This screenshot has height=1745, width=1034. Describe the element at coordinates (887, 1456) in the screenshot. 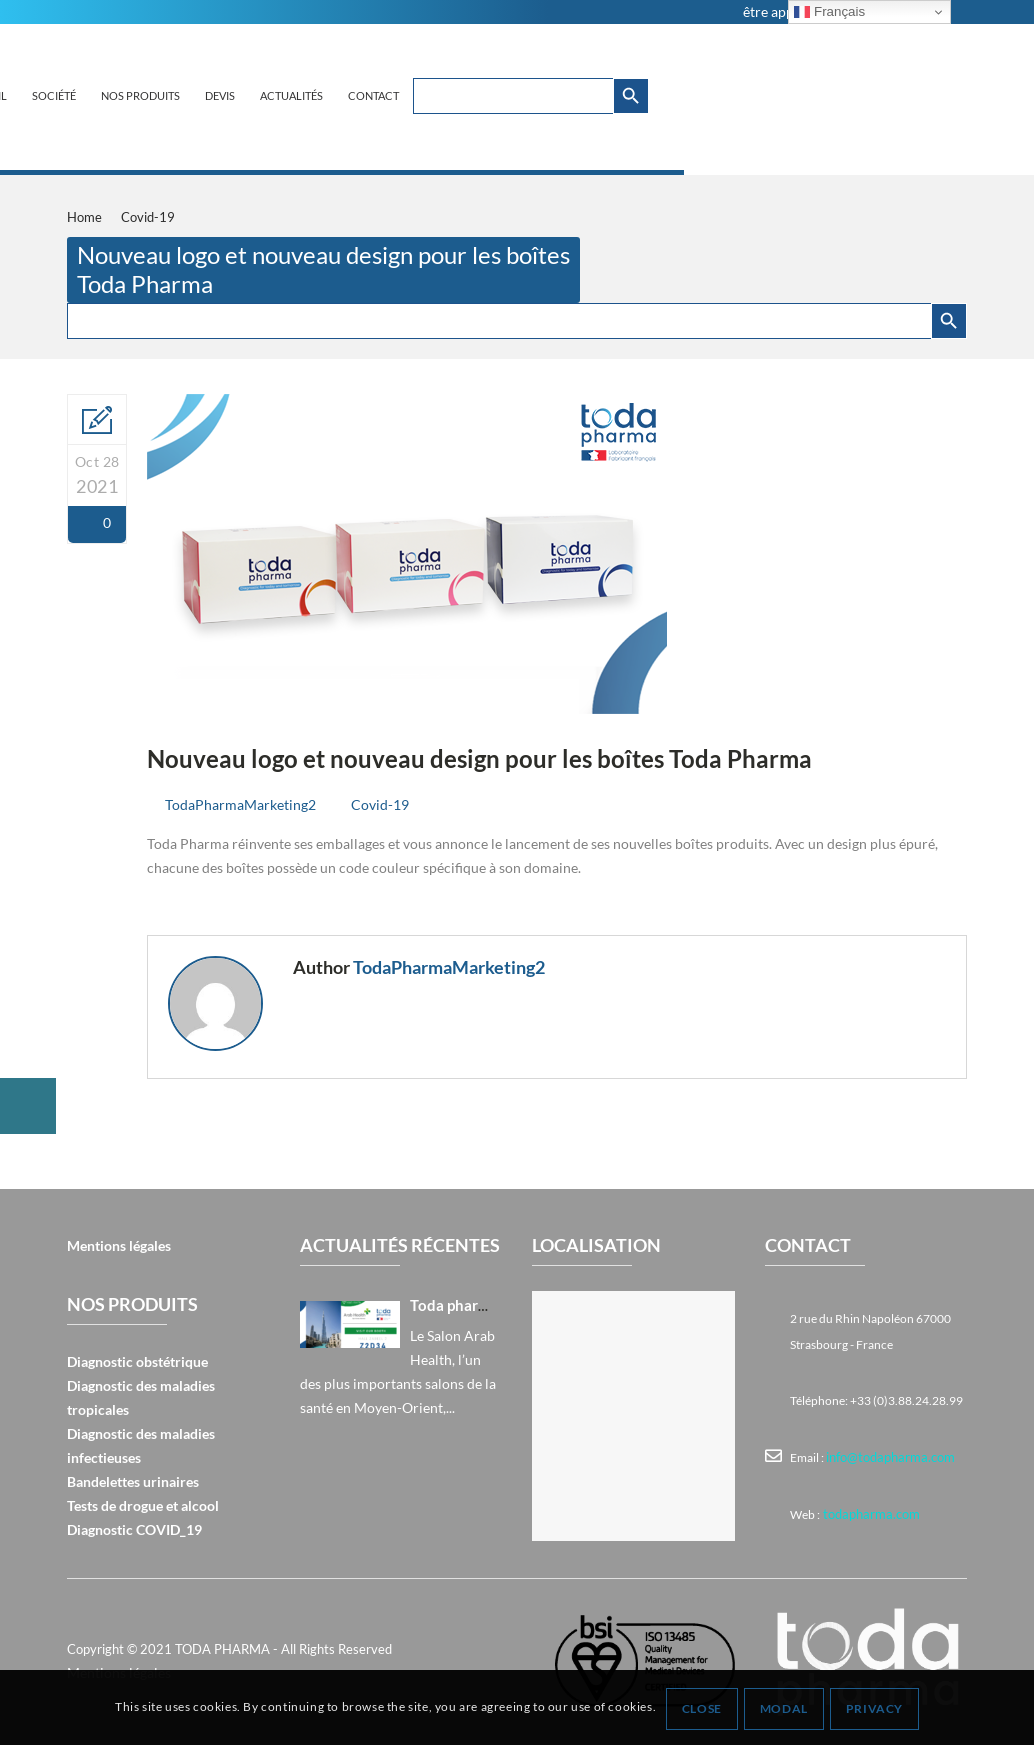

I see `info@todapharma.com` at that location.